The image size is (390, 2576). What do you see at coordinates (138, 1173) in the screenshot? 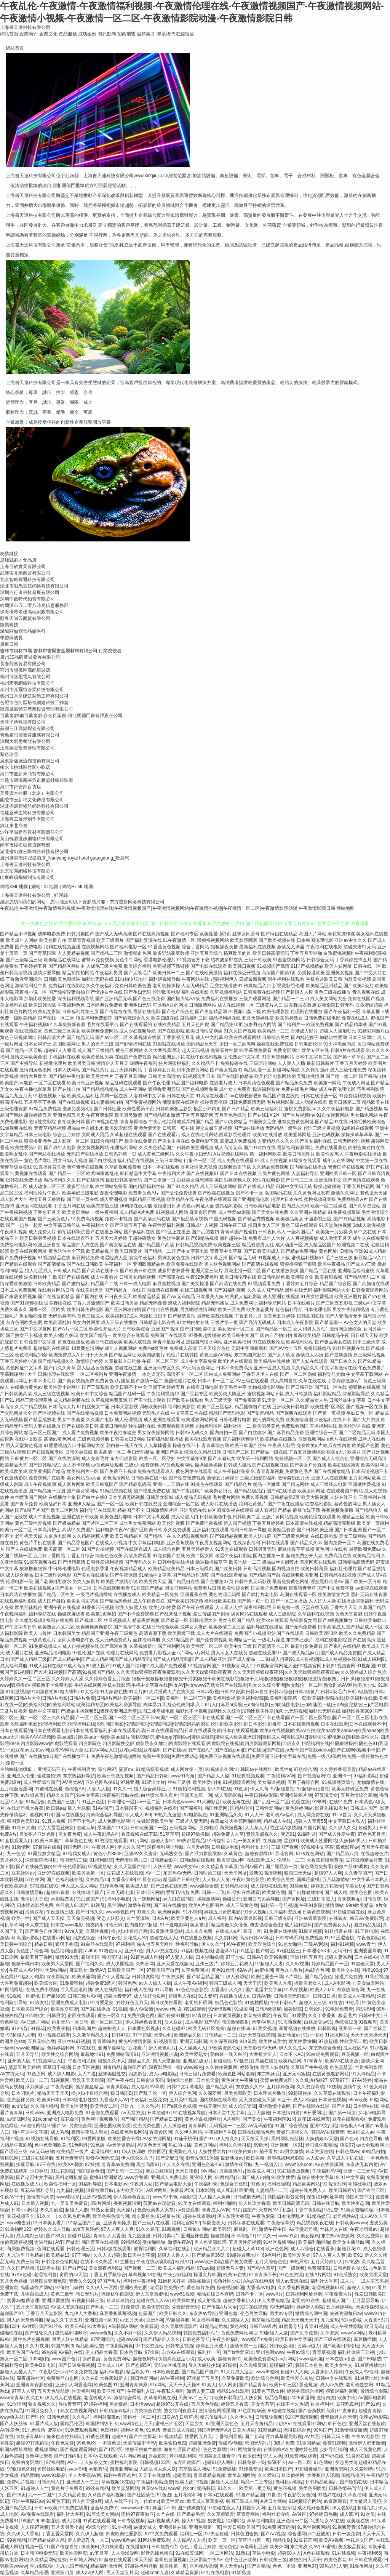
I see `韩日精品中文字幕` at bounding box center [138, 1173].